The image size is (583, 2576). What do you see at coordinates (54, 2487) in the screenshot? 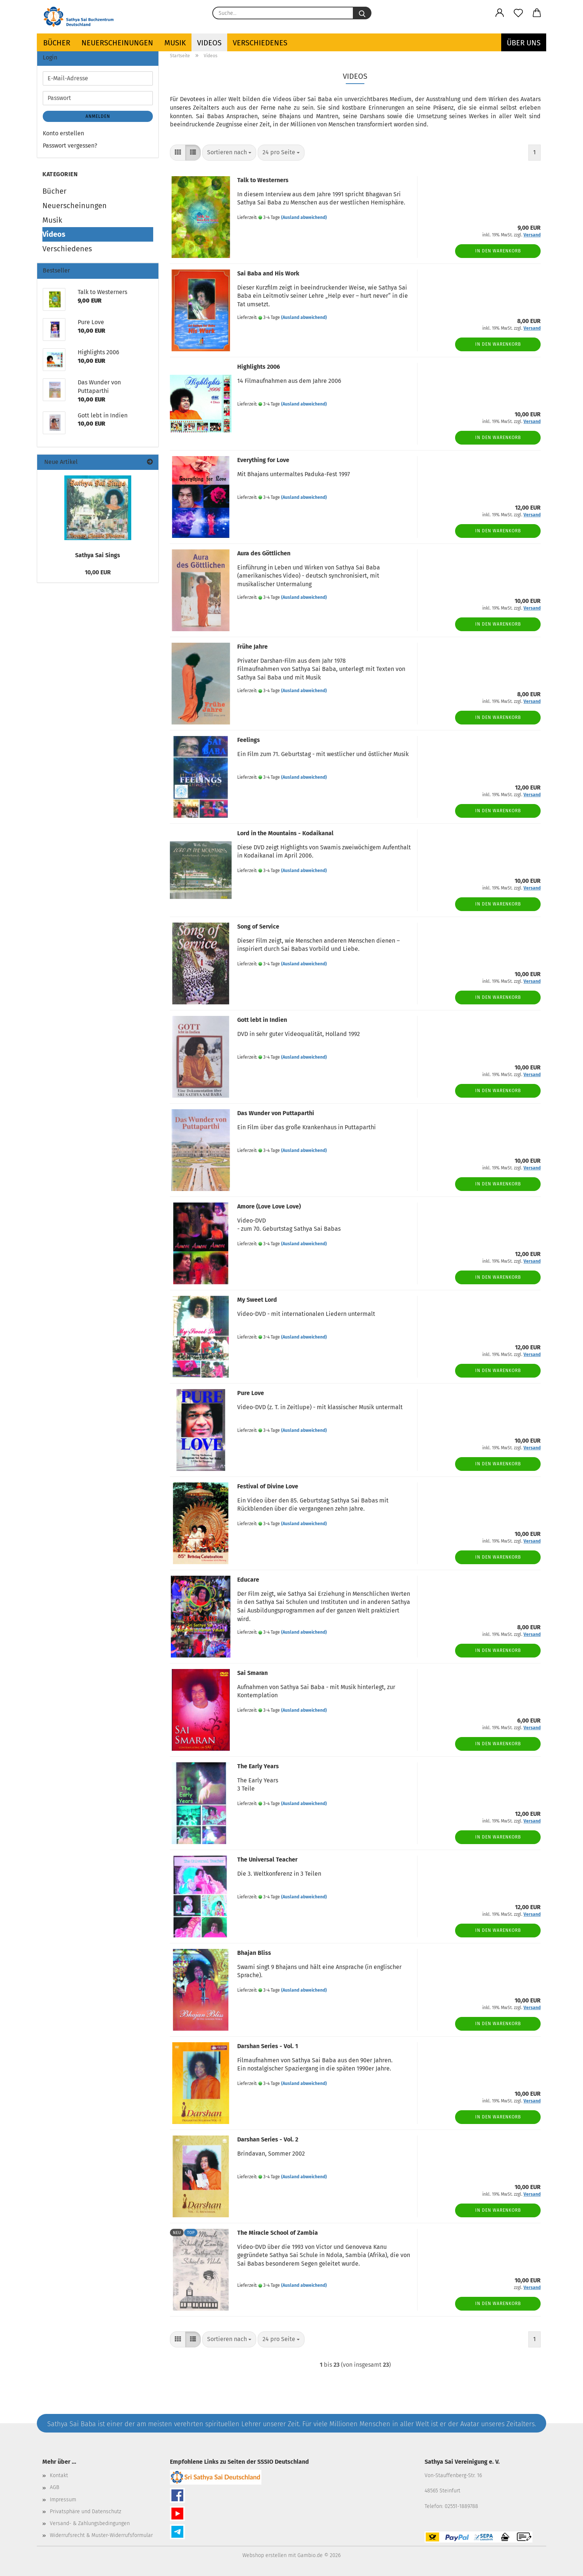
I see `AGB` at bounding box center [54, 2487].